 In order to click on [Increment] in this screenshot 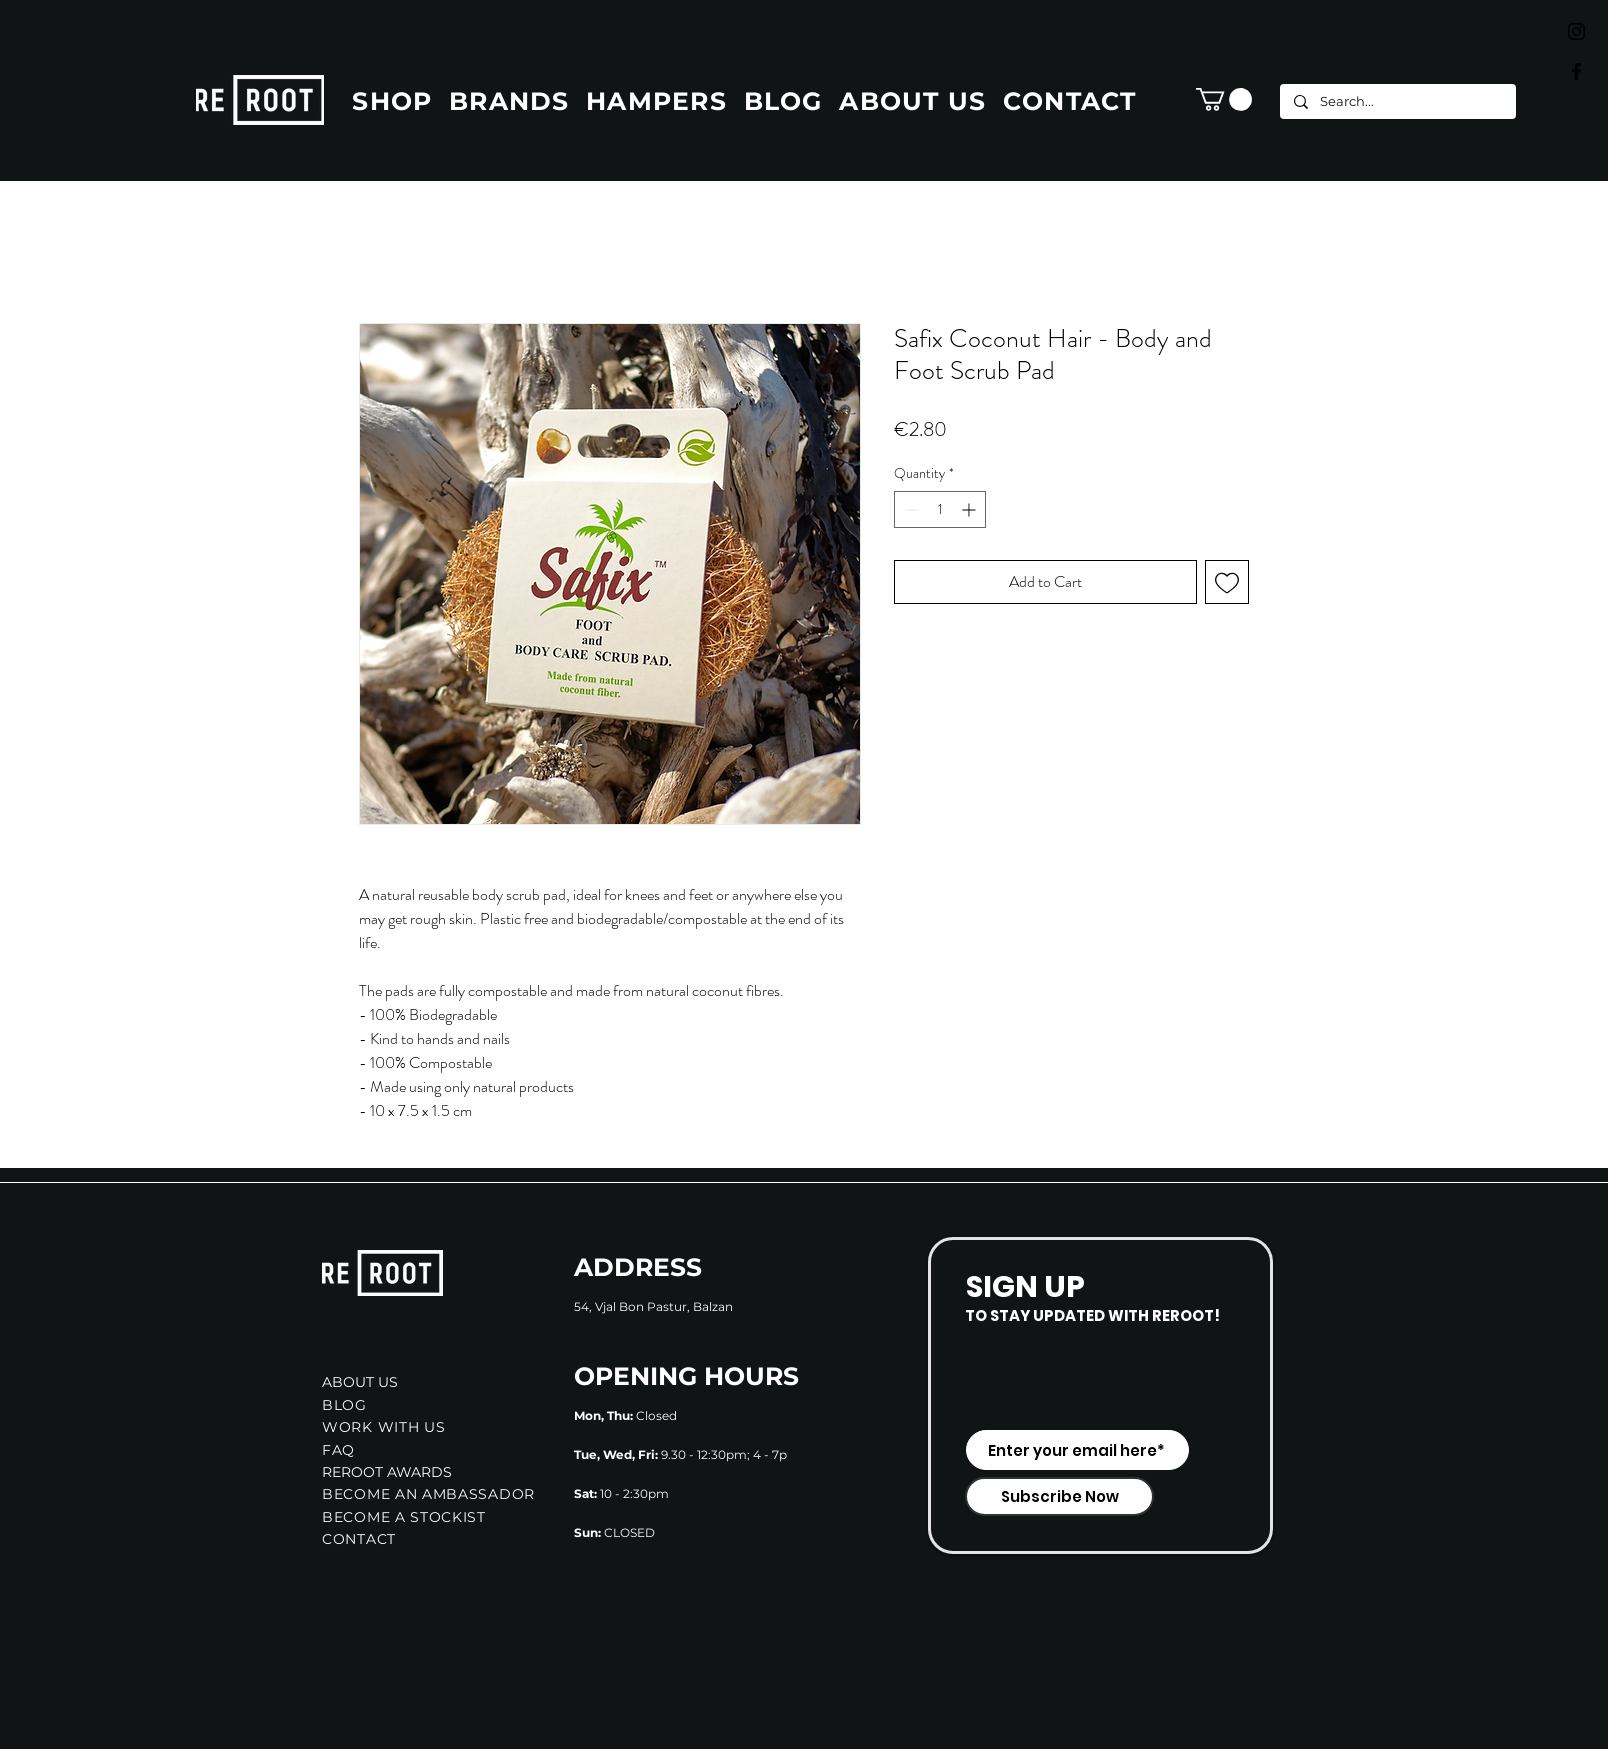, I will do `click(970, 509)`.